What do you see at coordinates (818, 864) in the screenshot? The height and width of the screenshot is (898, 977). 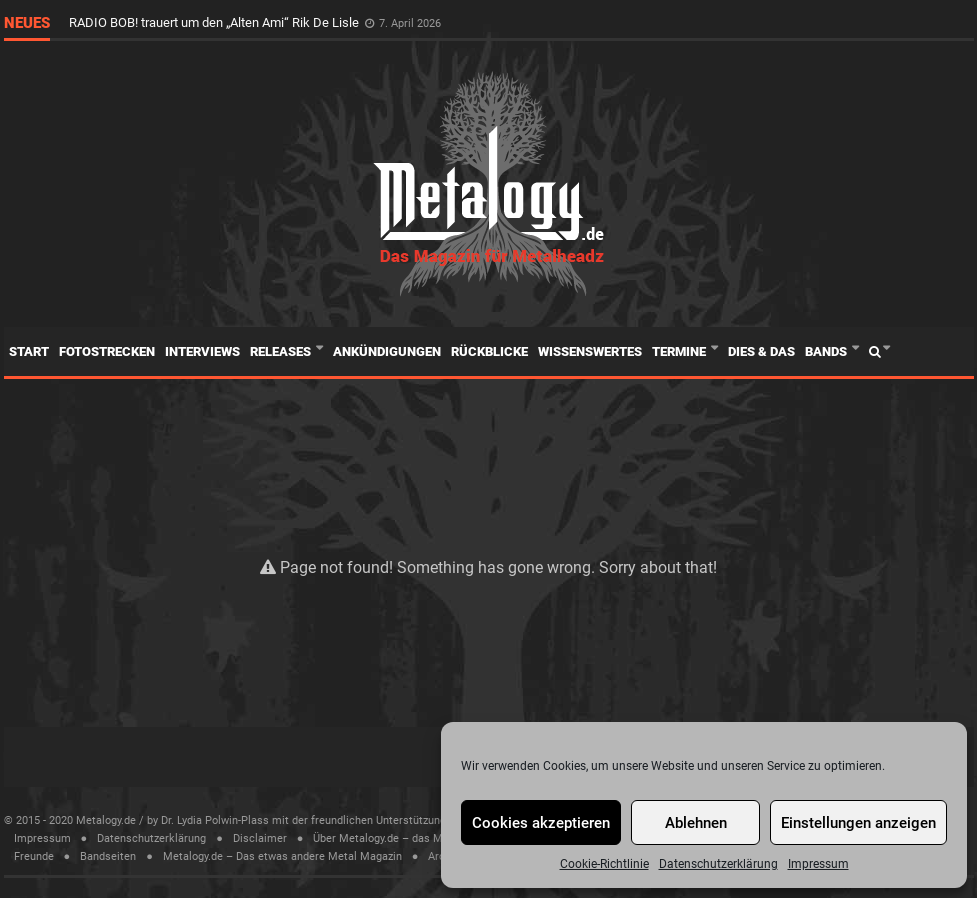 I see `Impressum` at bounding box center [818, 864].